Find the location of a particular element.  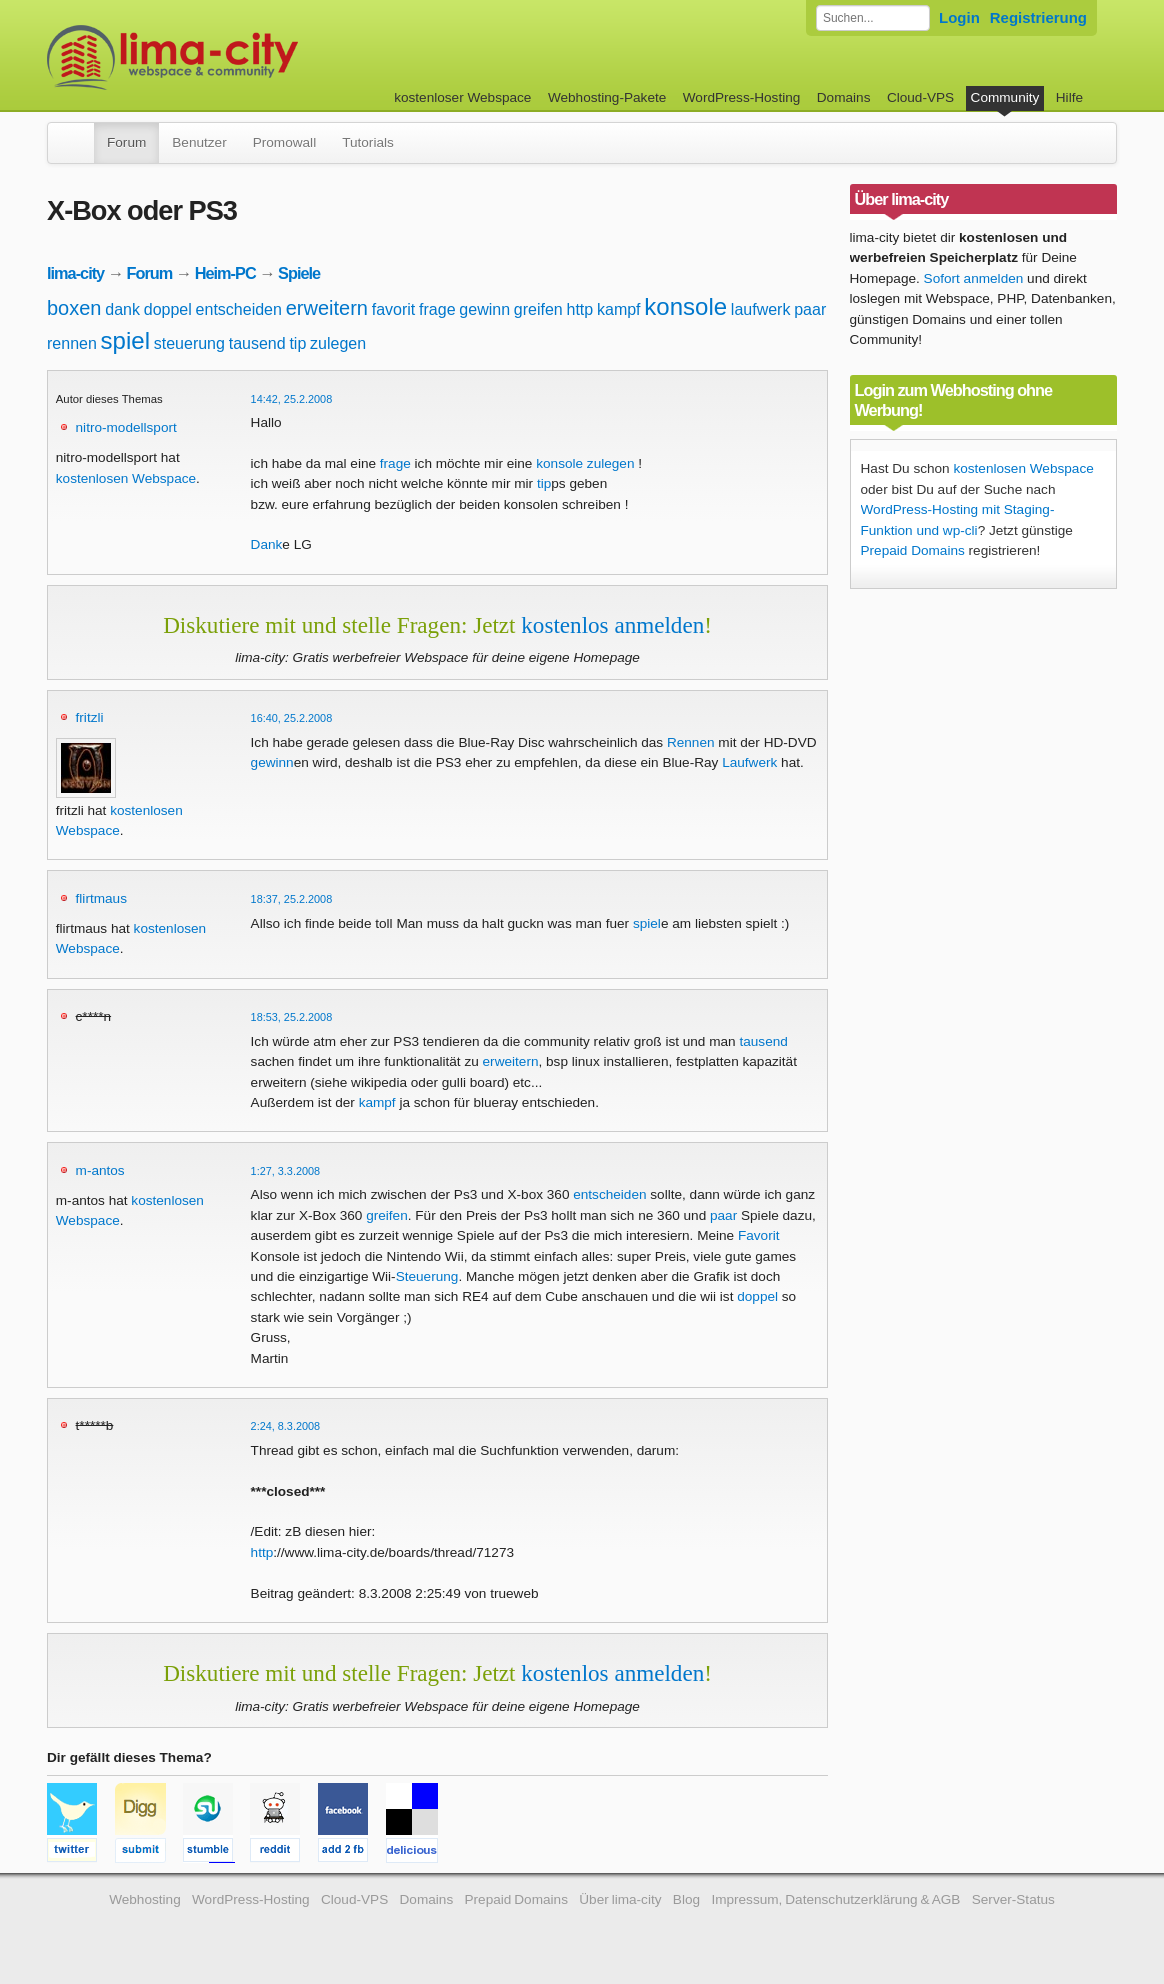

Rennen is located at coordinates (691, 742).